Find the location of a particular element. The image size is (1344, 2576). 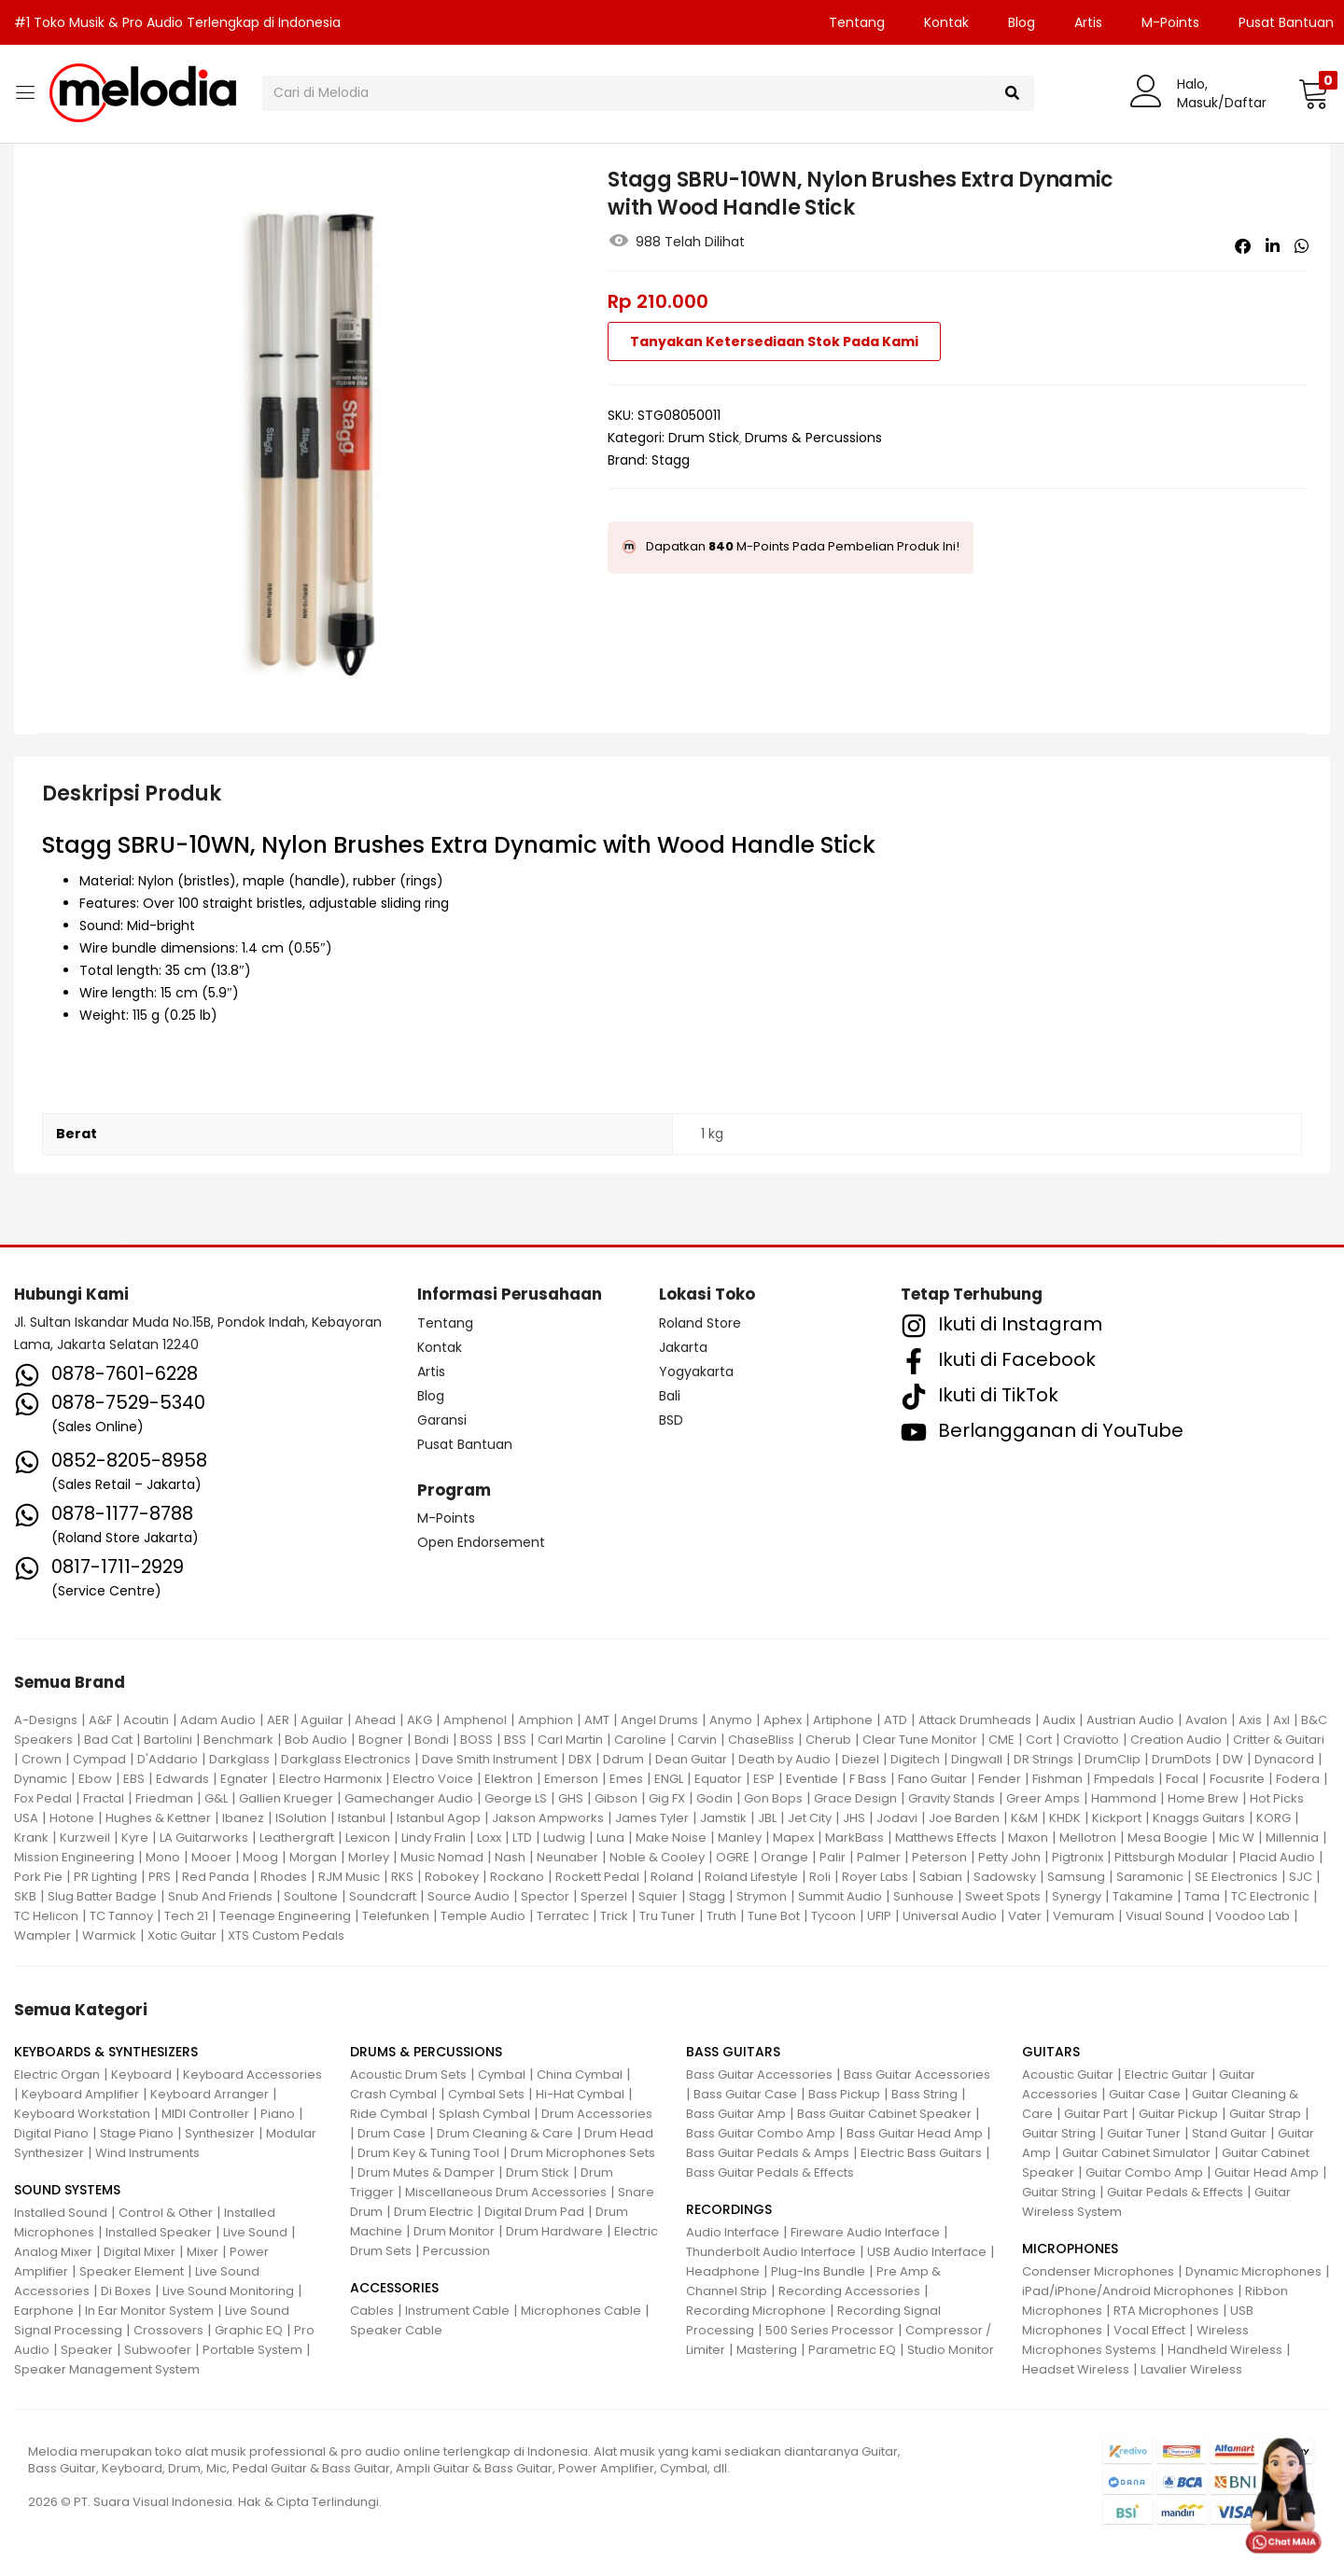

Stagg is located at coordinates (670, 460).